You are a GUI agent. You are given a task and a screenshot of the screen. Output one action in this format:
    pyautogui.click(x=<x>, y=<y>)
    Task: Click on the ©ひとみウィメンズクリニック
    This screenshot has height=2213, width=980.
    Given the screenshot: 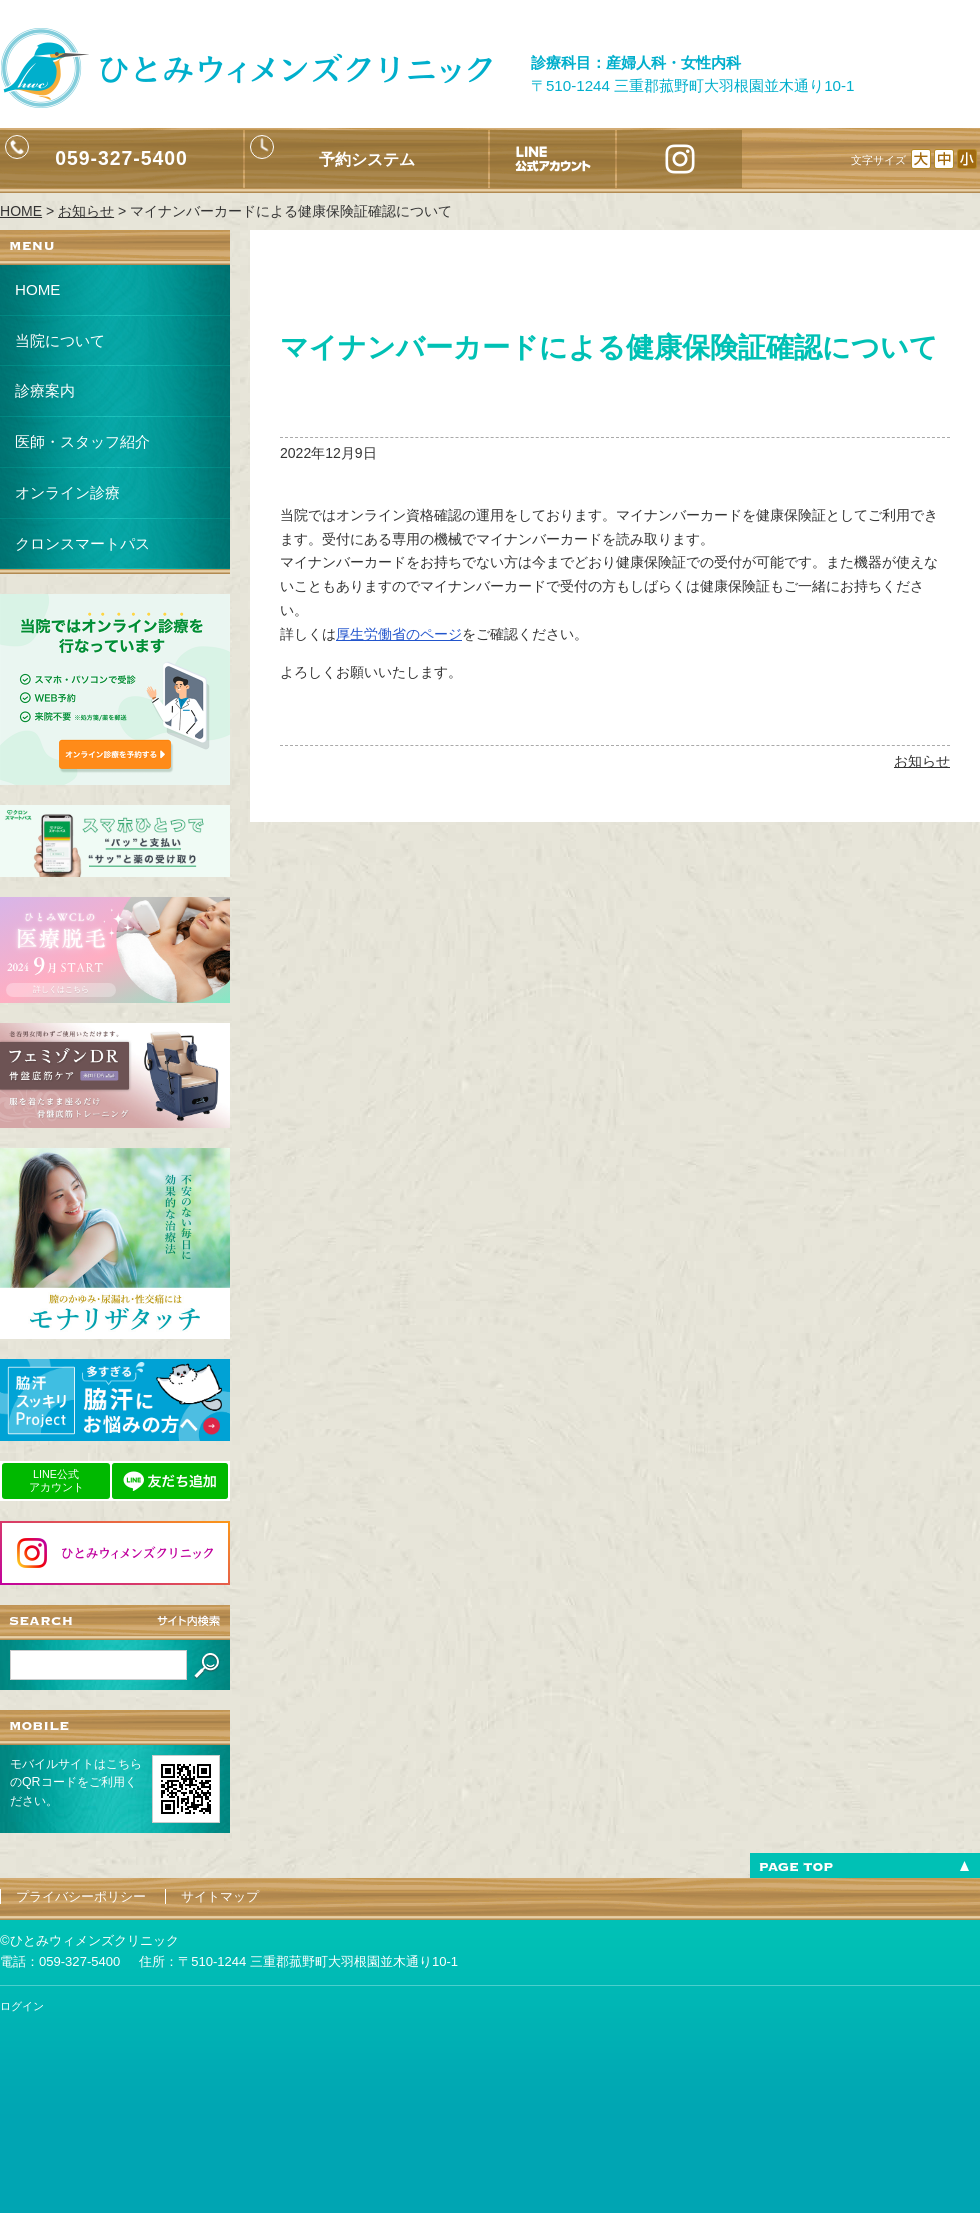 What is the action you would take?
    pyautogui.click(x=89, y=1940)
    